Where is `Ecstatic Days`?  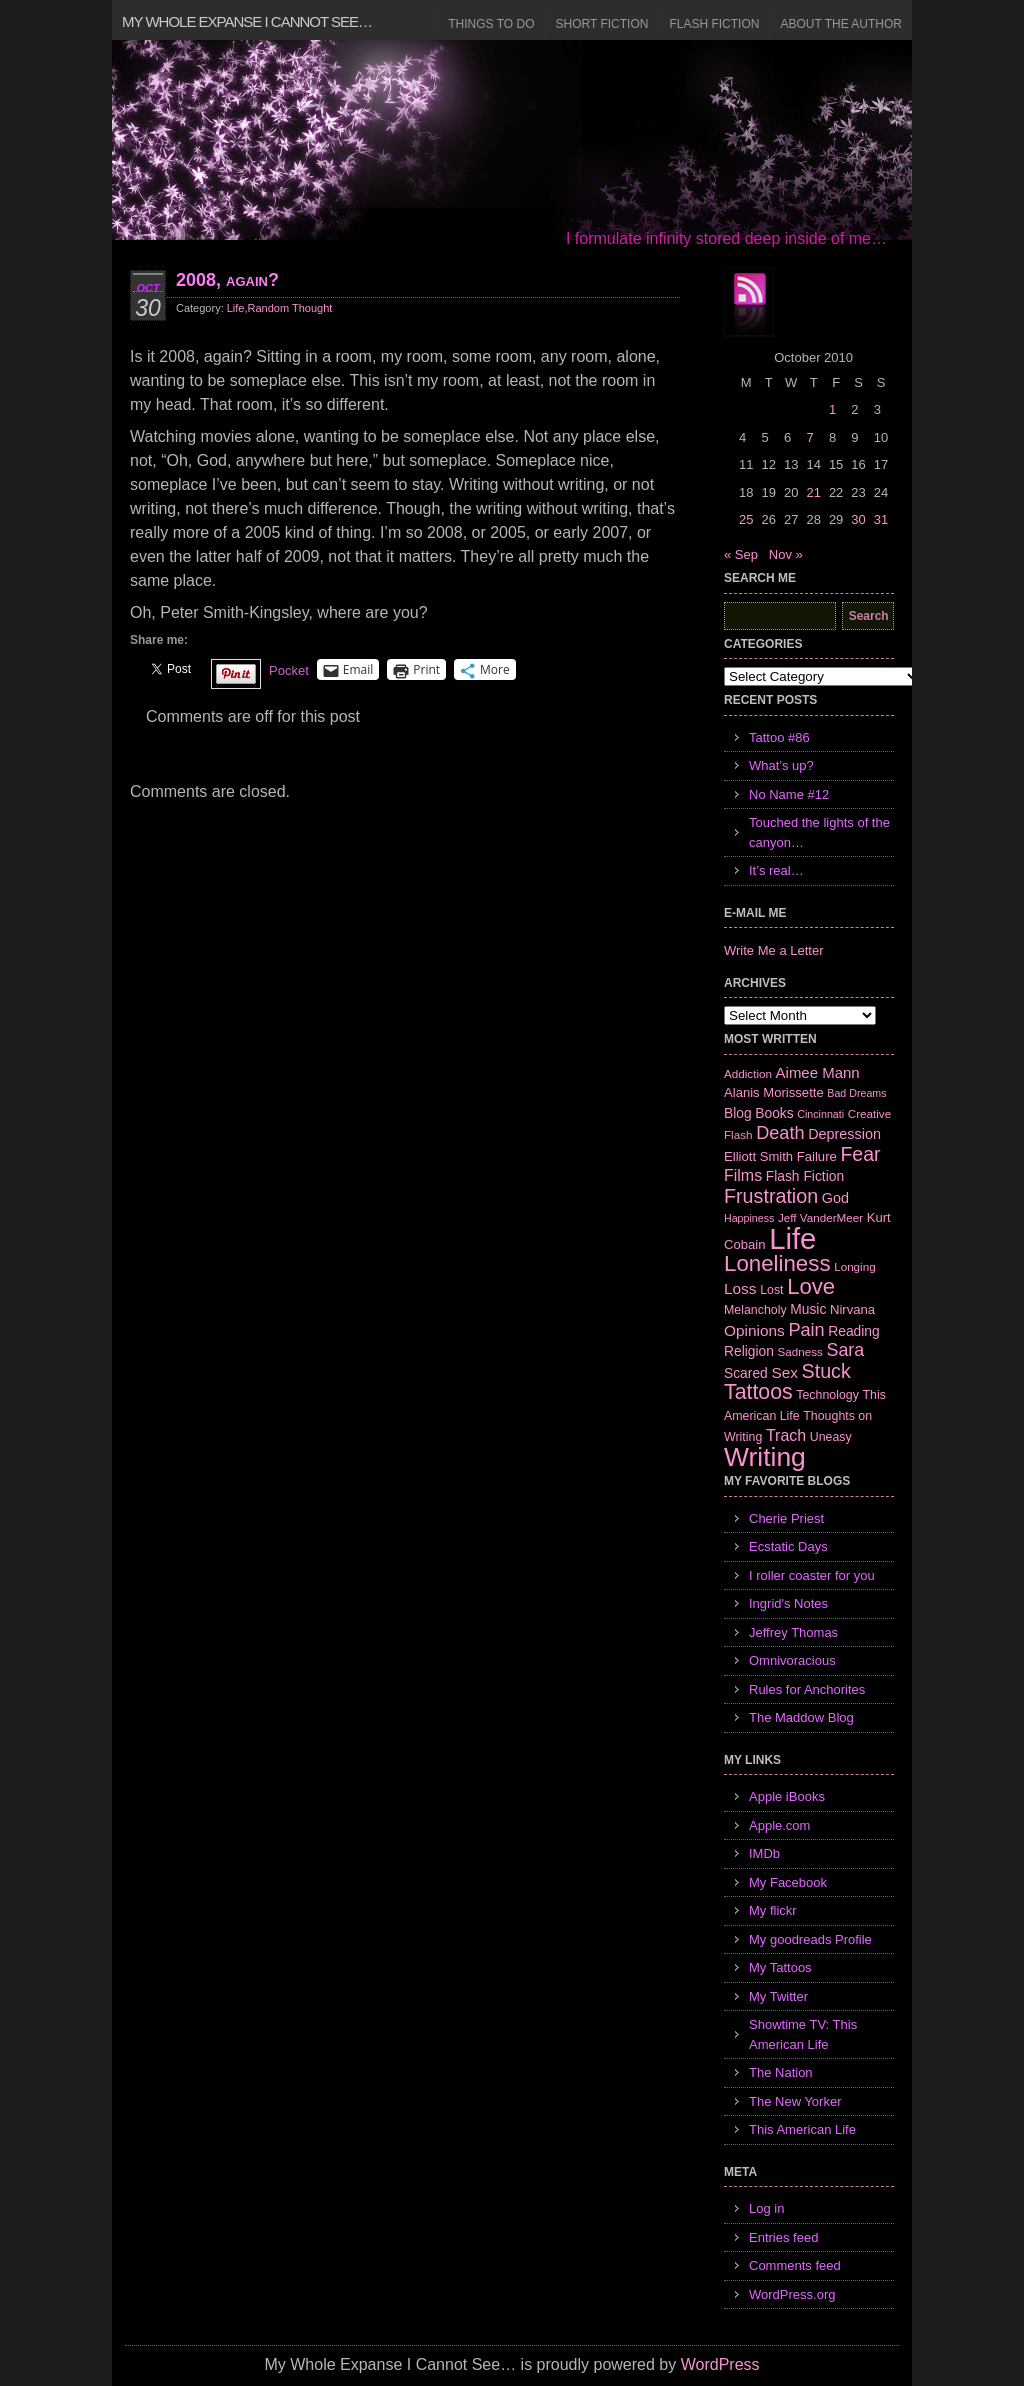 Ecstatic Days is located at coordinates (788, 1546).